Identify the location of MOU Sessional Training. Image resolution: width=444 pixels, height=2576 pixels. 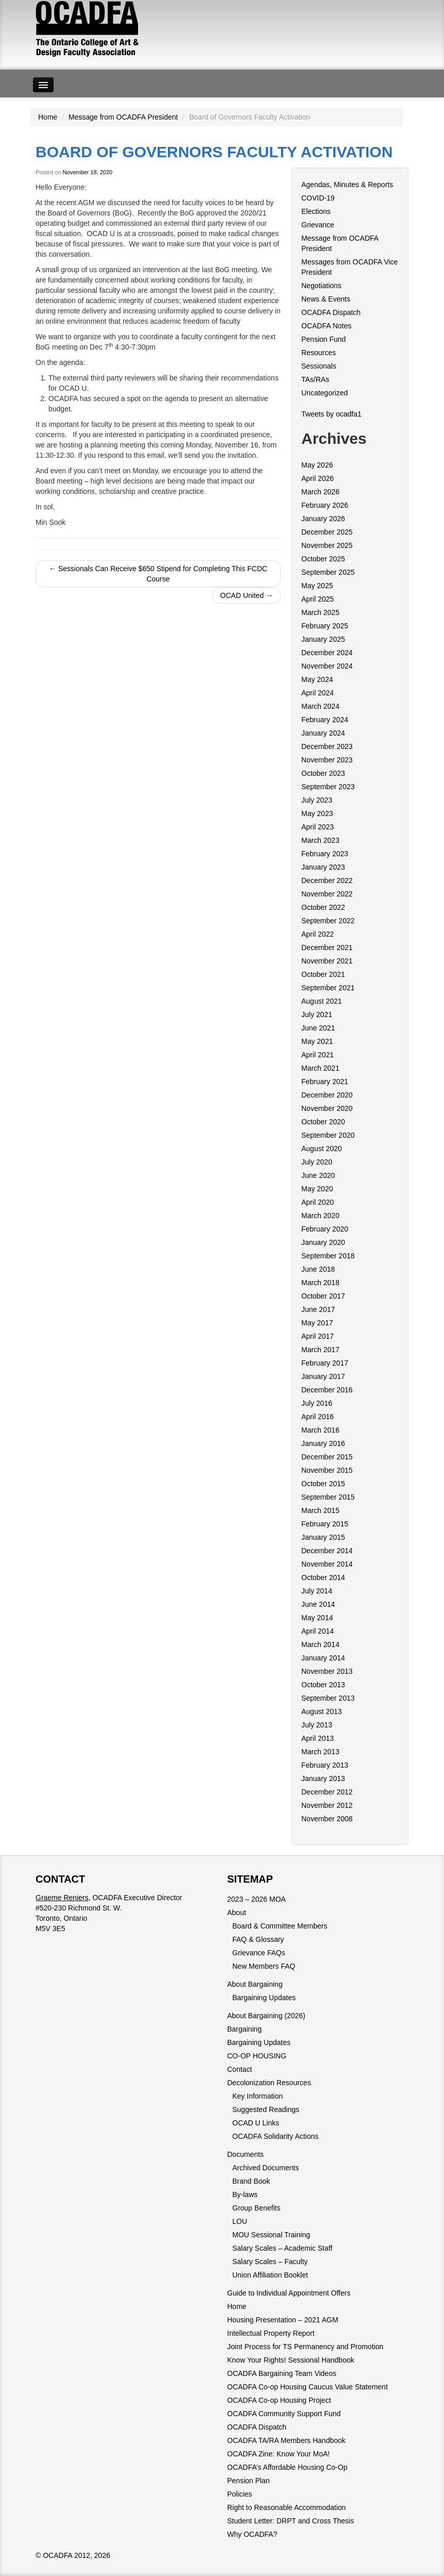
(271, 2235).